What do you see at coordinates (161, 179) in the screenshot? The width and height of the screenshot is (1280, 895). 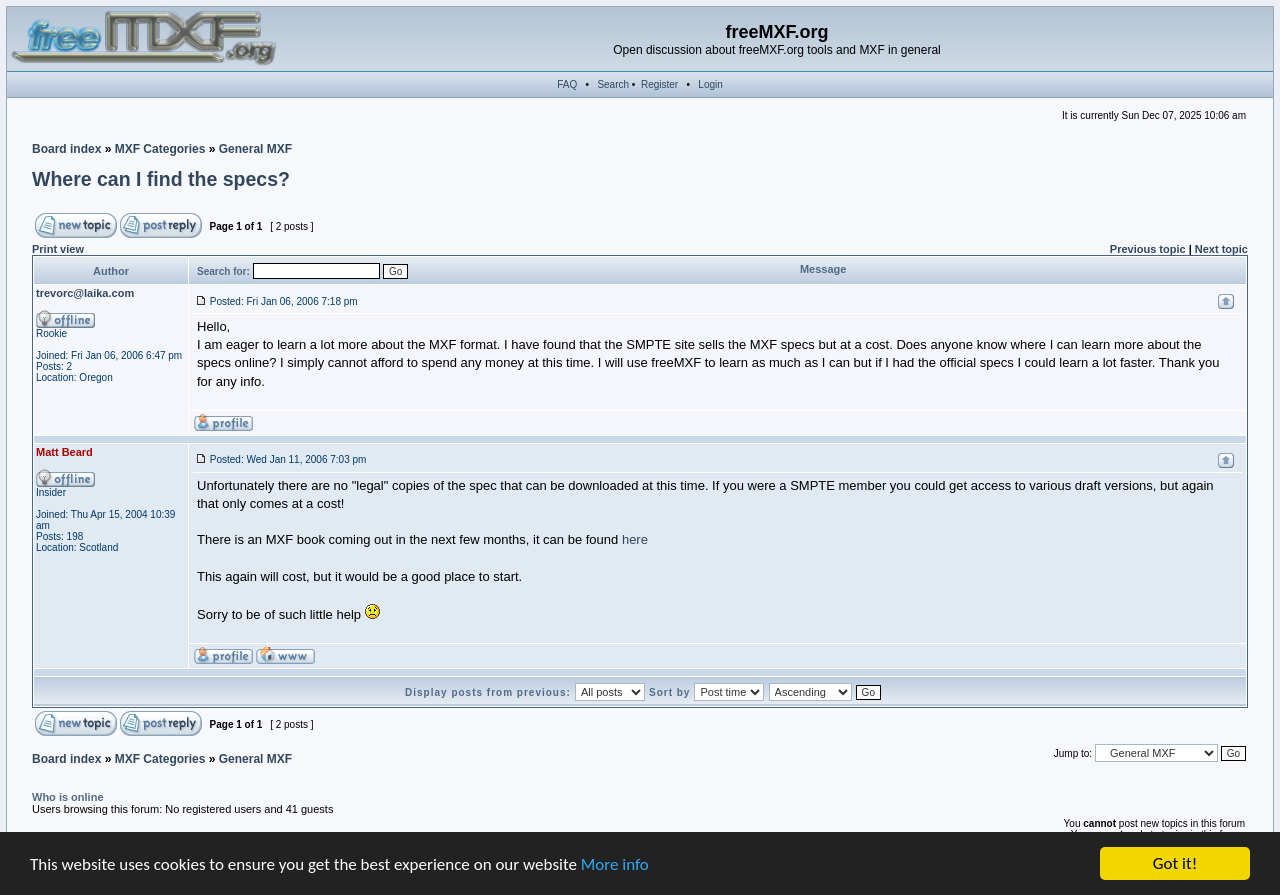 I see `Where can I find the specs?` at bounding box center [161, 179].